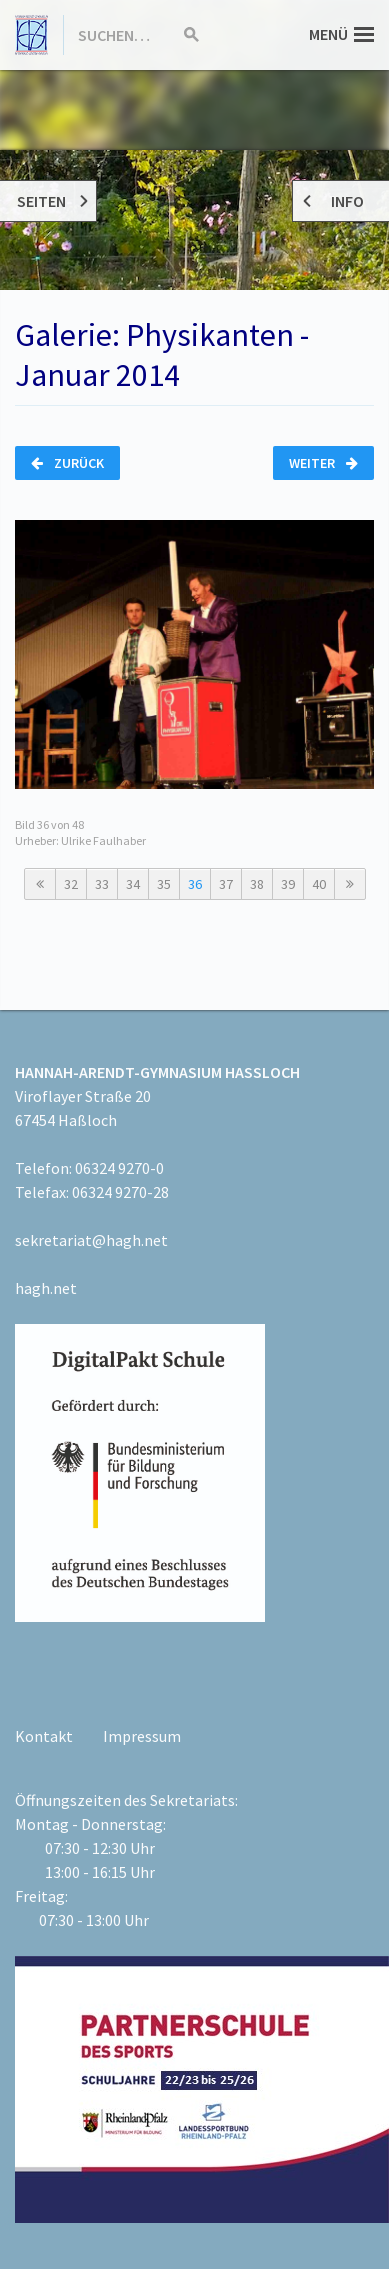  I want to click on 40, so click(319, 884).